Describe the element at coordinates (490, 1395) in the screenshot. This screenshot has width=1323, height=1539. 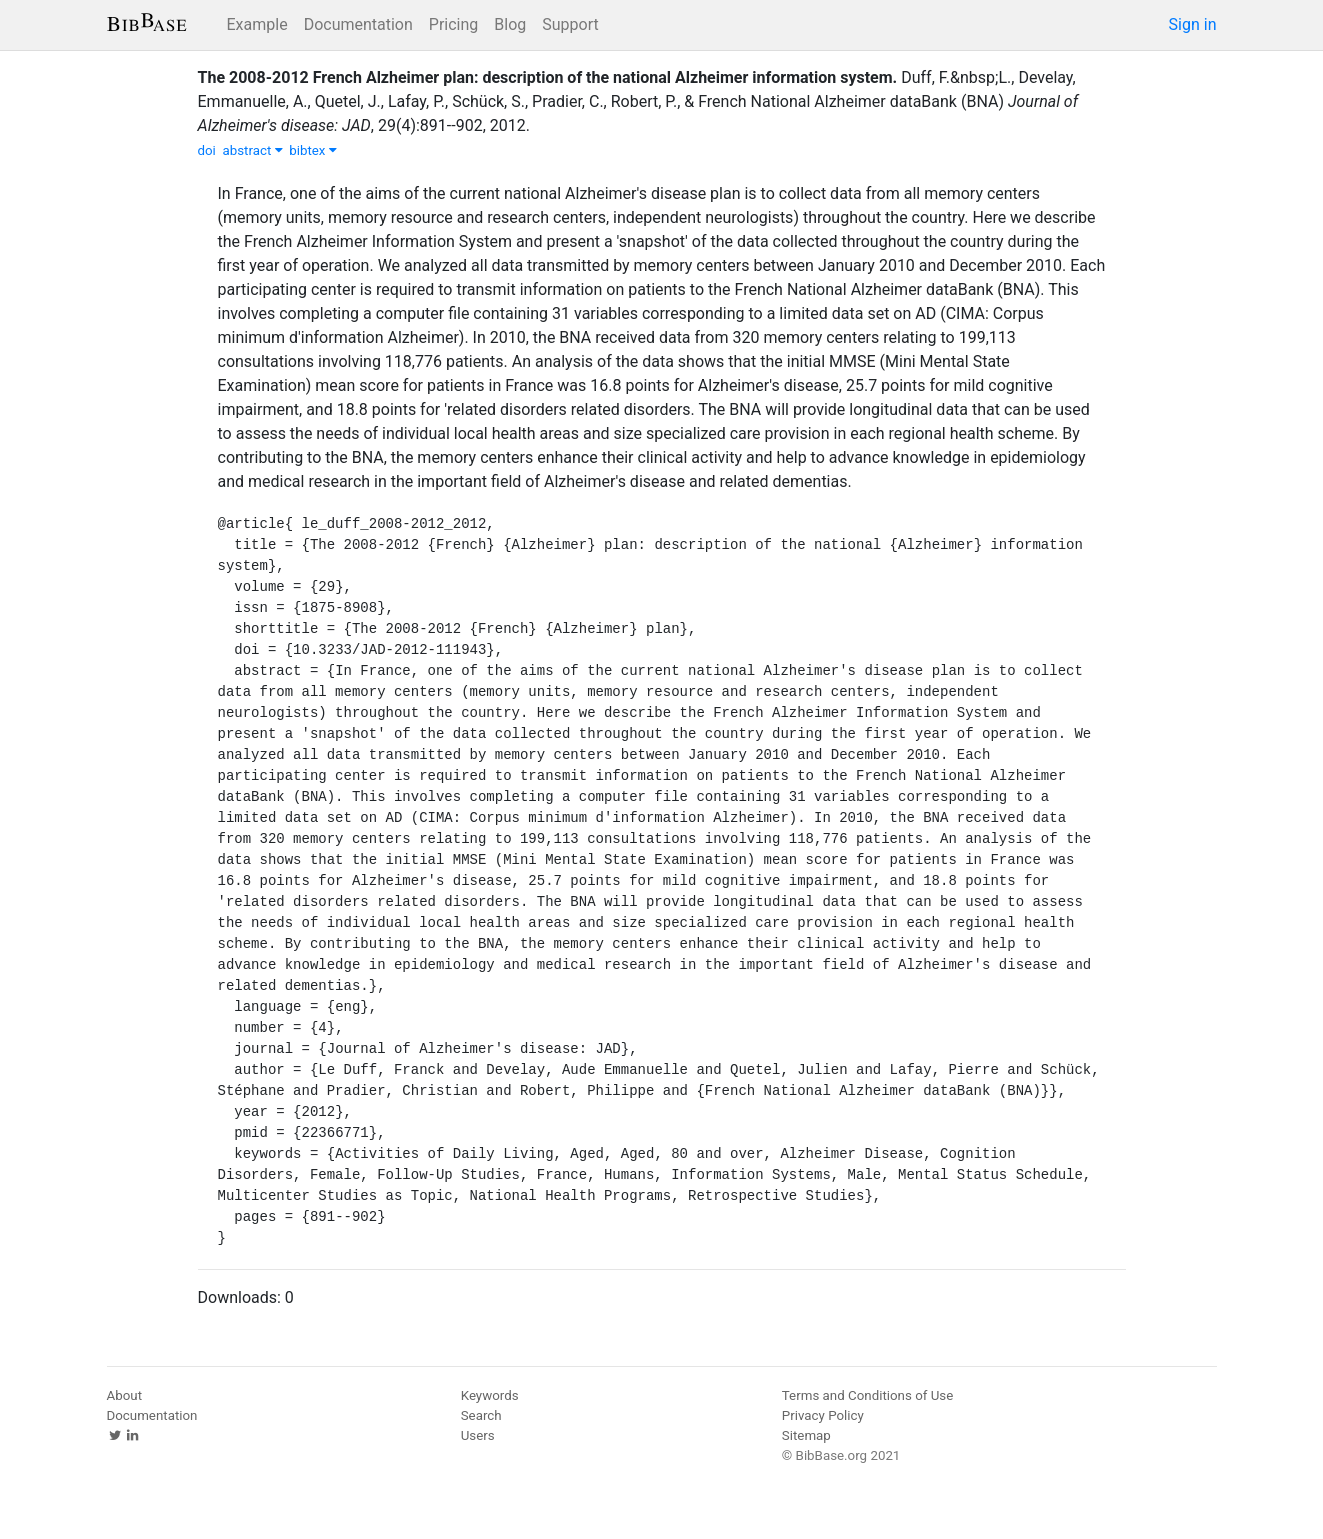
I see `Keywords` at that location.